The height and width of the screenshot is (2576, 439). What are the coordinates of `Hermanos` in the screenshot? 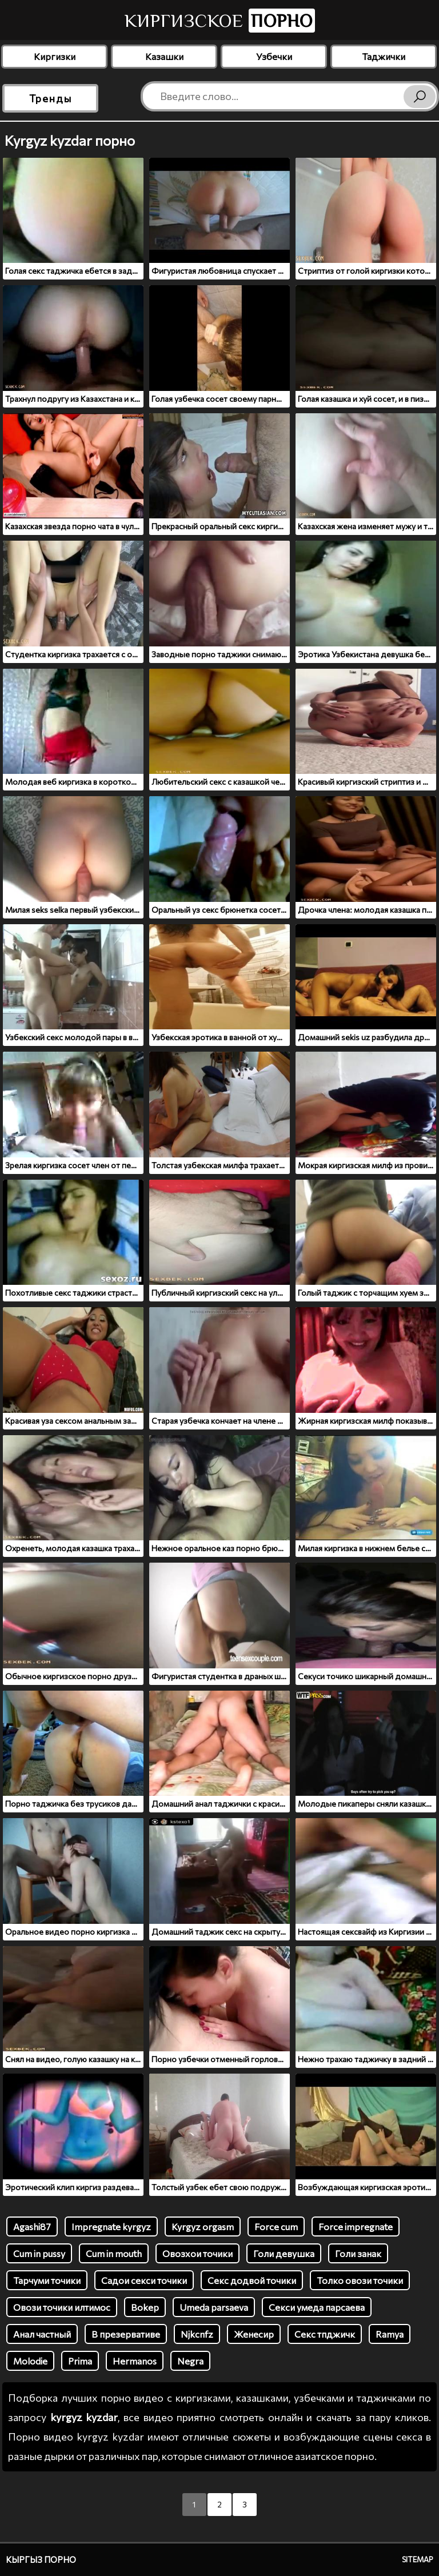 It's located at (135, 2360).